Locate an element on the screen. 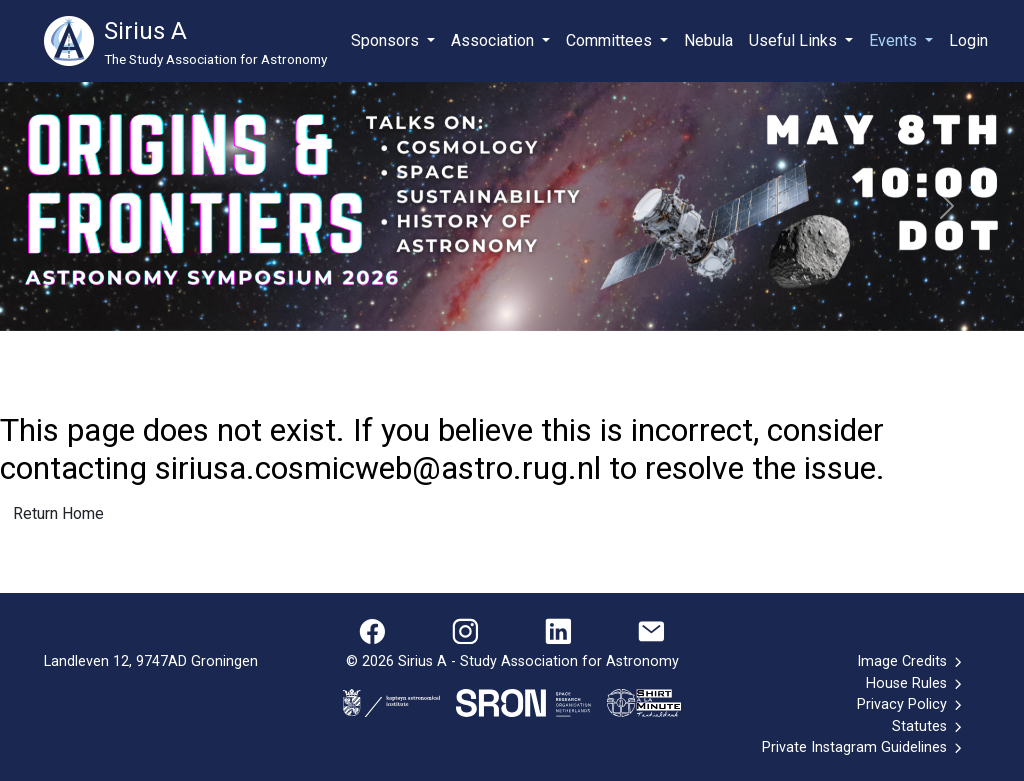 The width and height of the screenshot is (1024, 781). Committees [button] is located at coordinates (611, 40).